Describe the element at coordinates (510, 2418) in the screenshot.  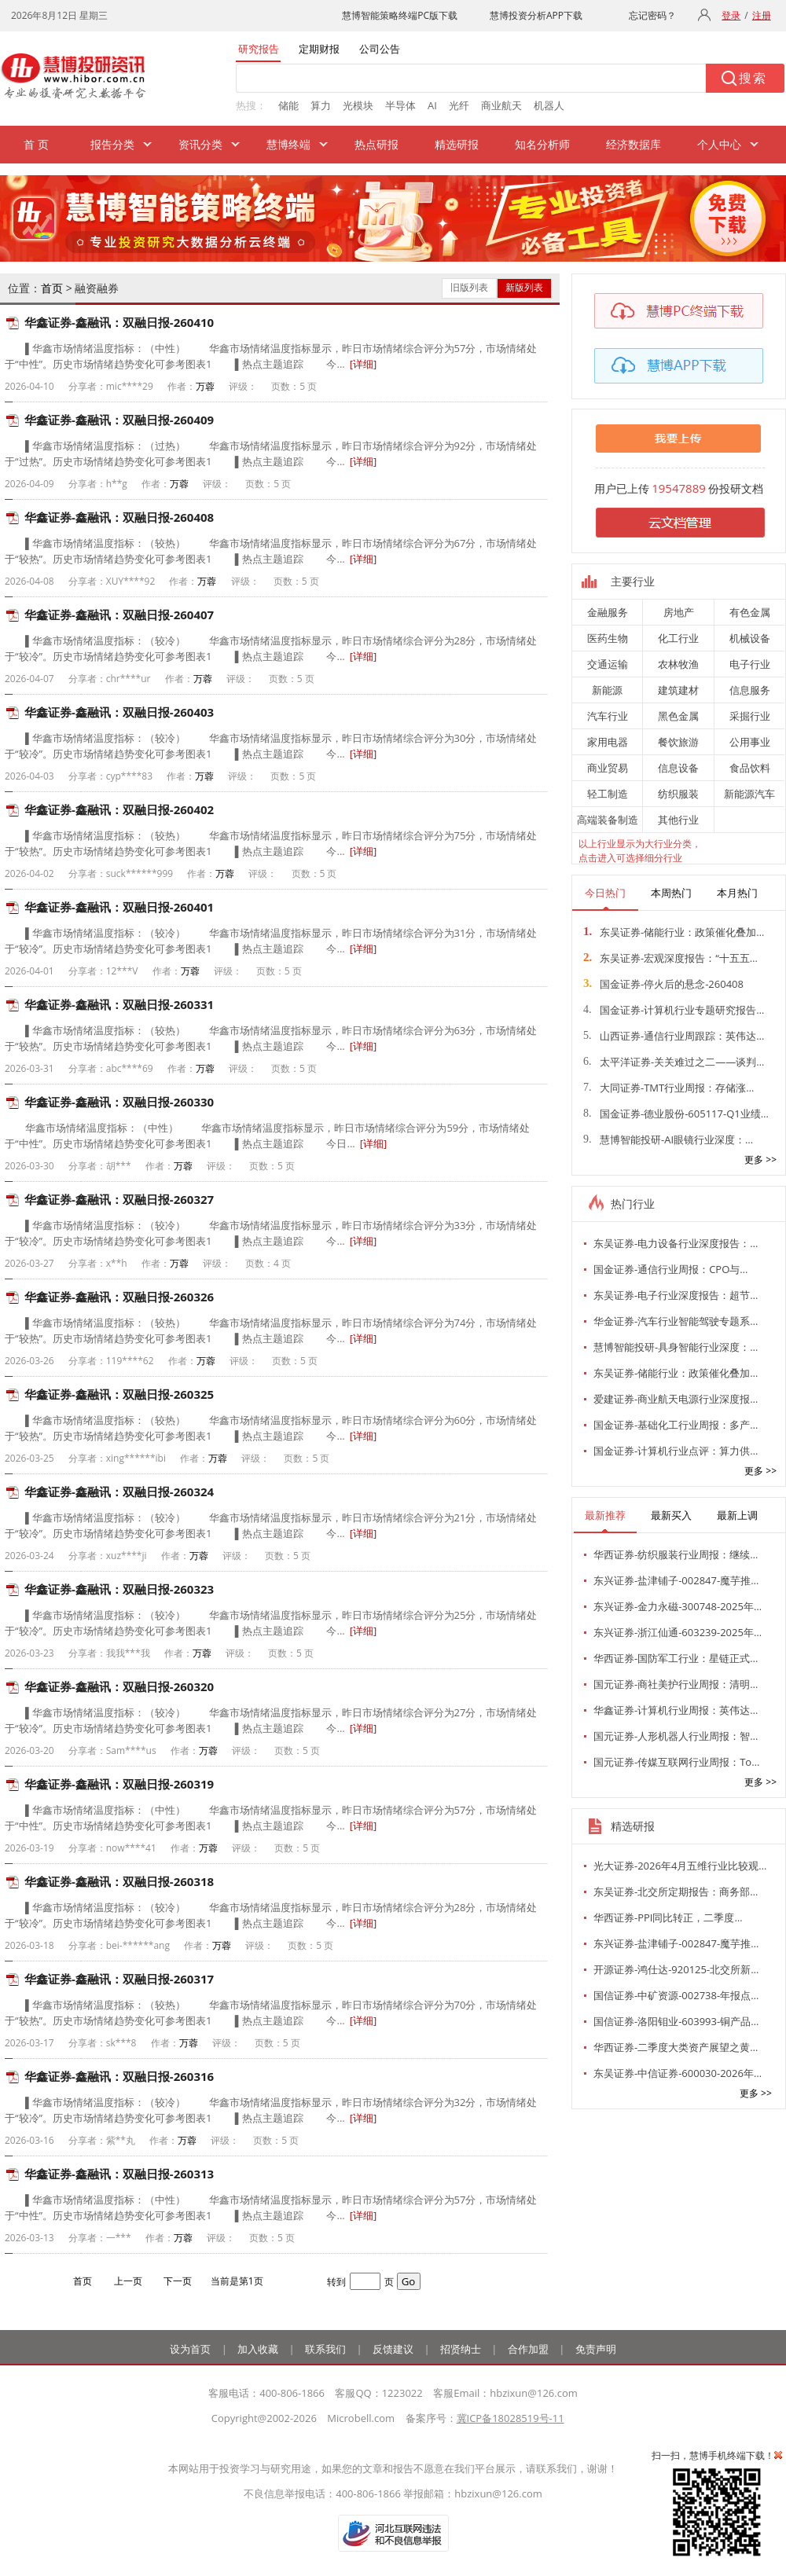
I see `冀ICP备18028519号-11` at that location.